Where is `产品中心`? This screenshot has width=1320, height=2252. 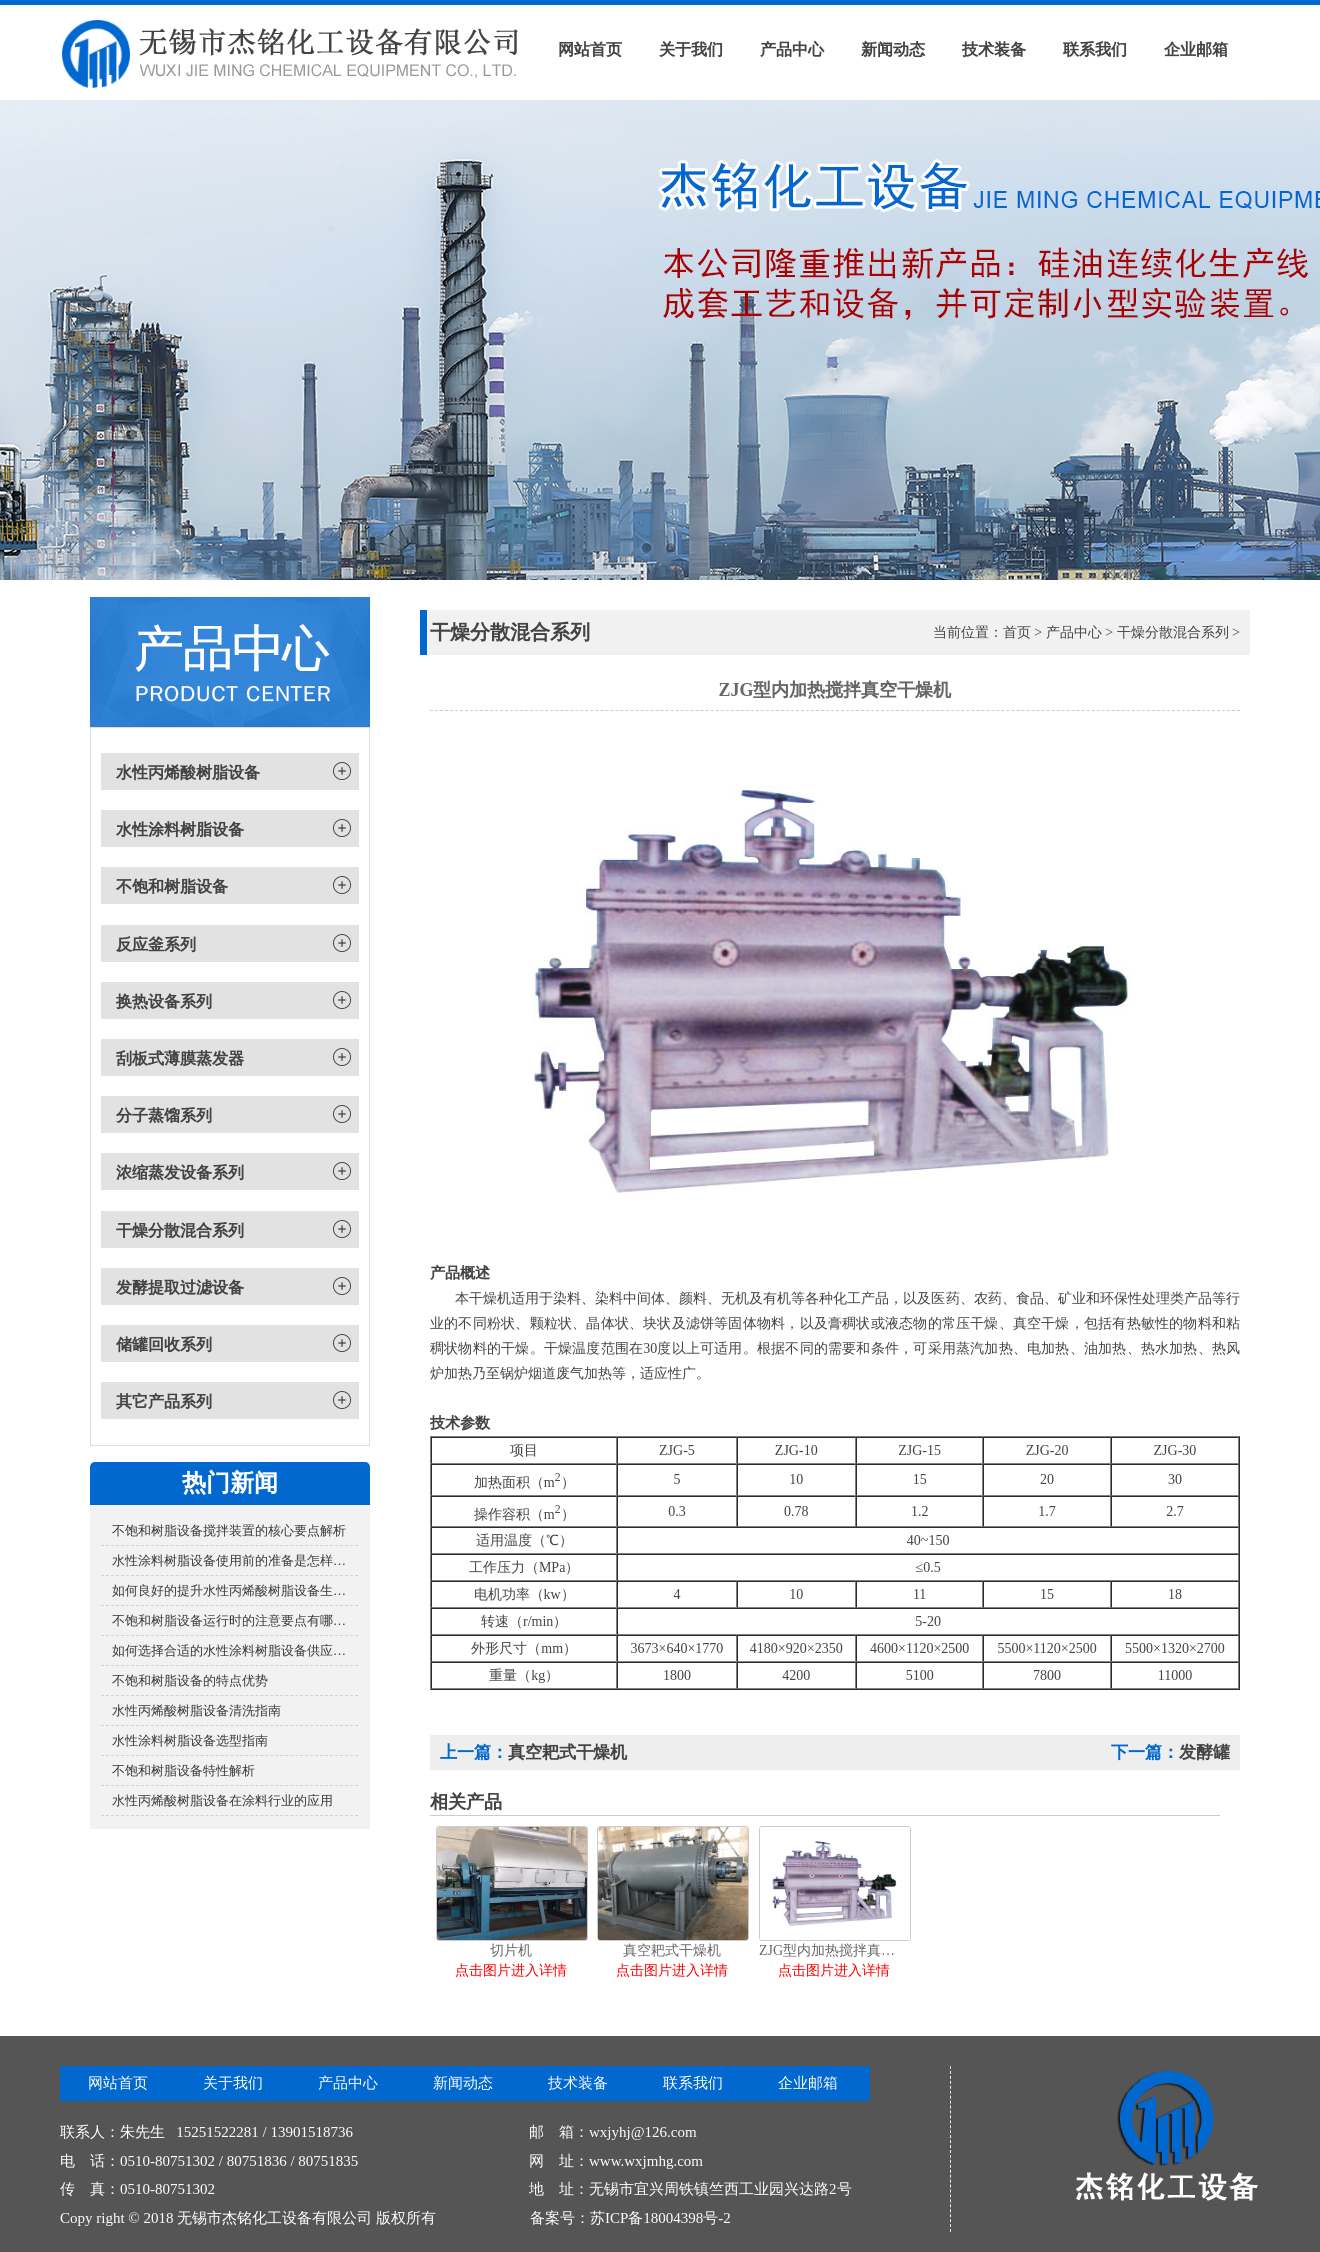
产品中心 is located at coordinates (792, 49).